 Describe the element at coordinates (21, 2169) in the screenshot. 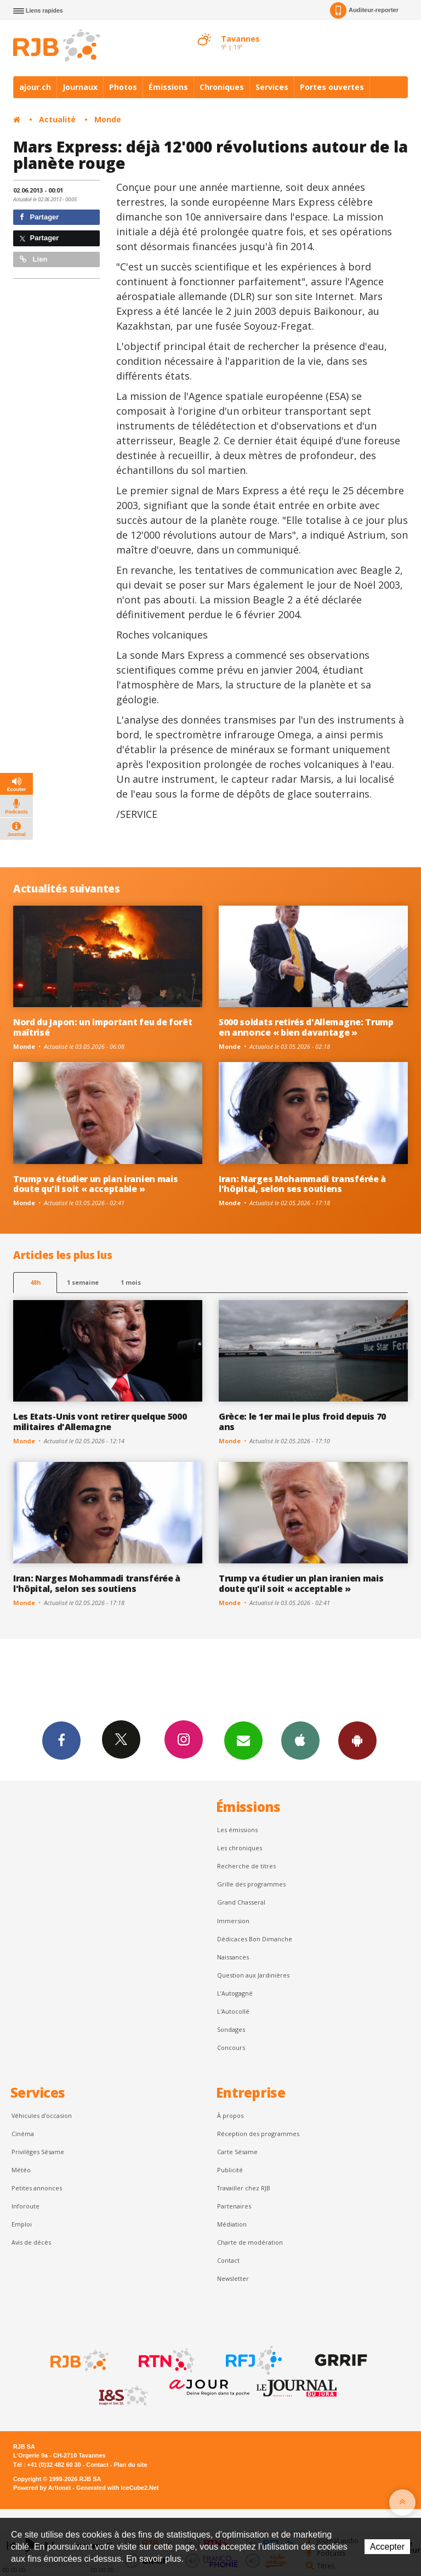

I see `Météo` at that location.